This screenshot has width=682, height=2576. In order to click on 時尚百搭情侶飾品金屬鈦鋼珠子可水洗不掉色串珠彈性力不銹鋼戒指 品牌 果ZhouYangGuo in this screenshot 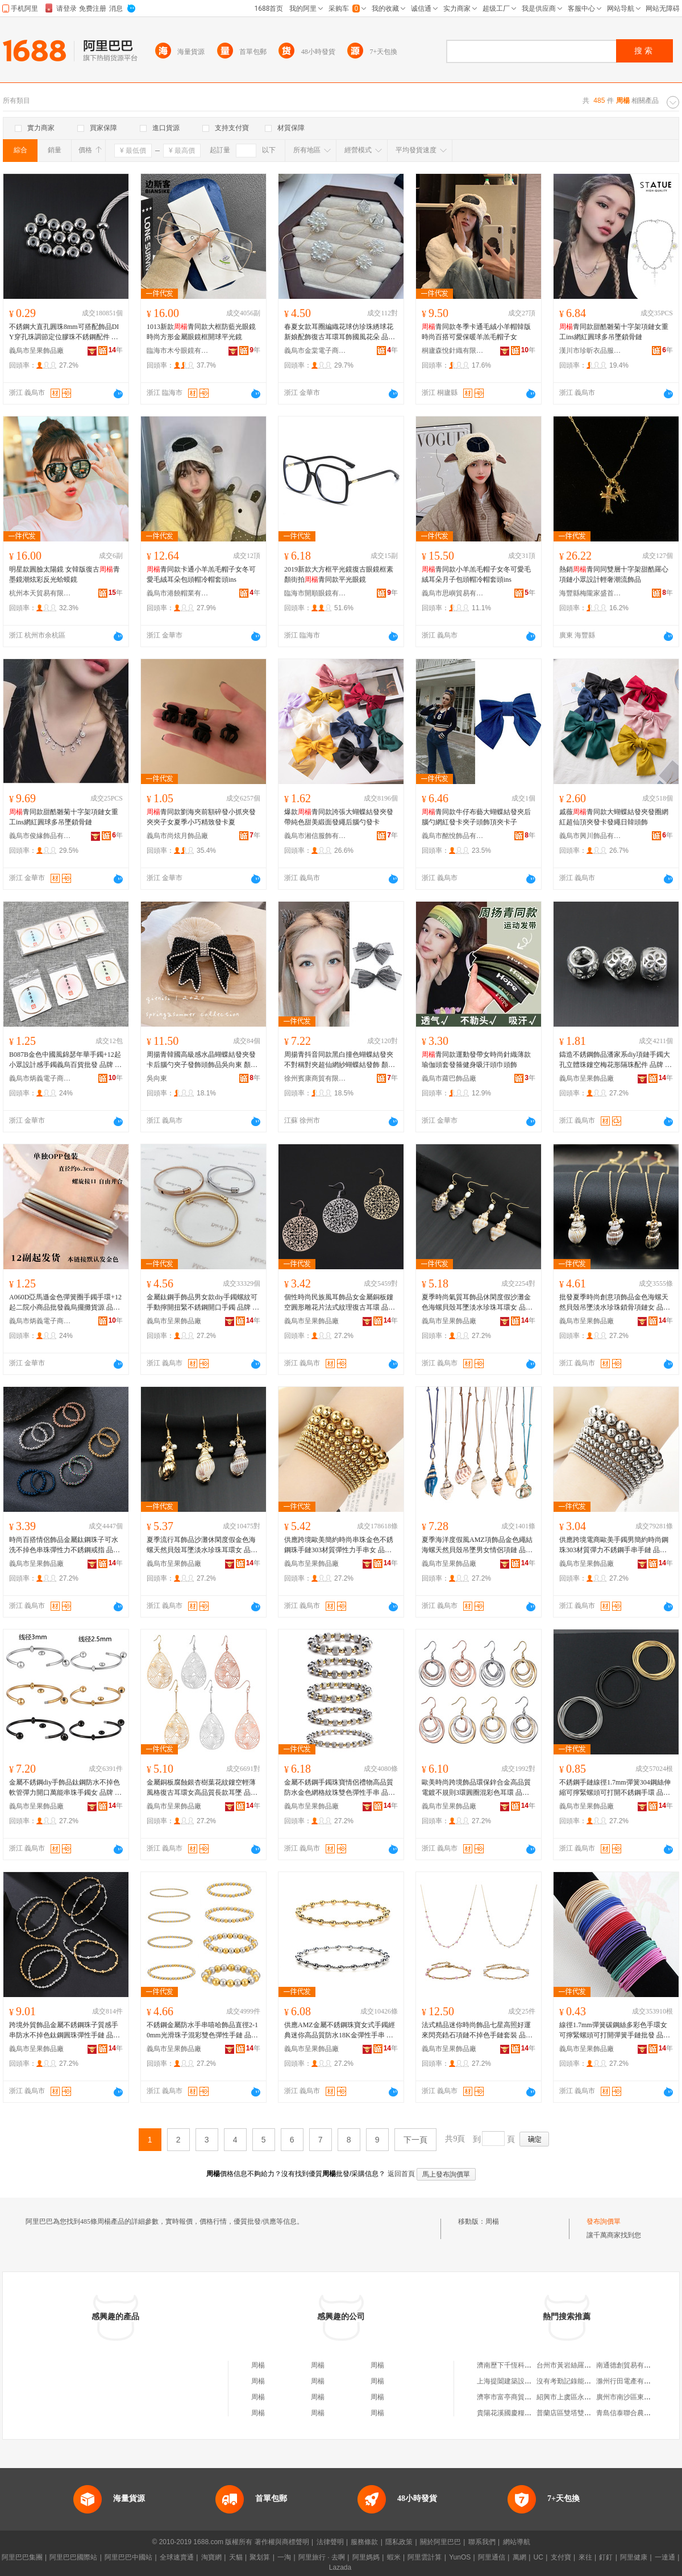, I will do `click(64, 1545)`.